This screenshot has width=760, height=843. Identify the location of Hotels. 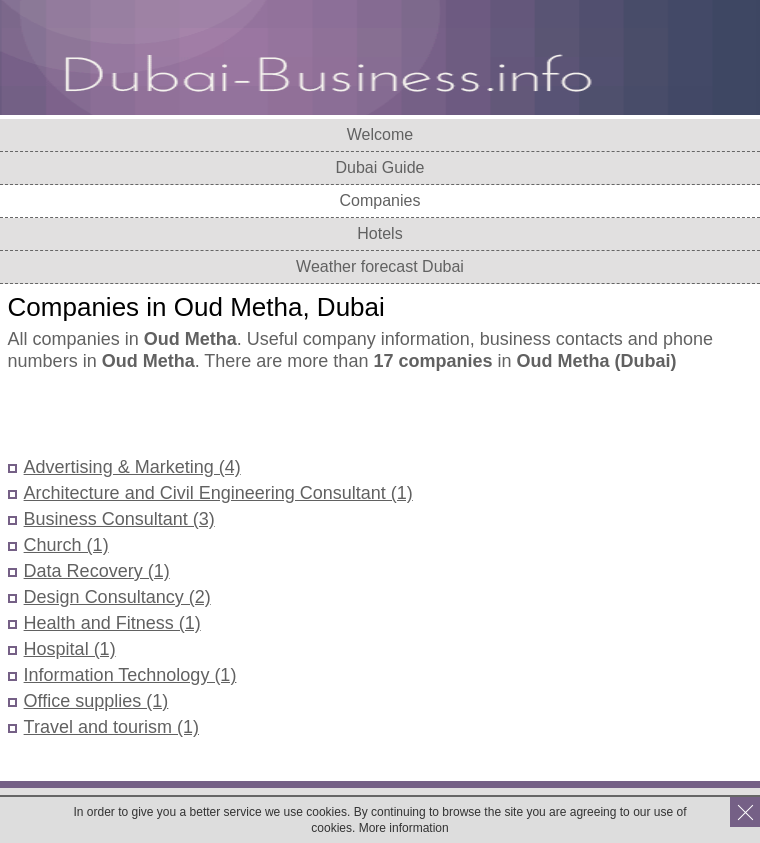
(379, 233).